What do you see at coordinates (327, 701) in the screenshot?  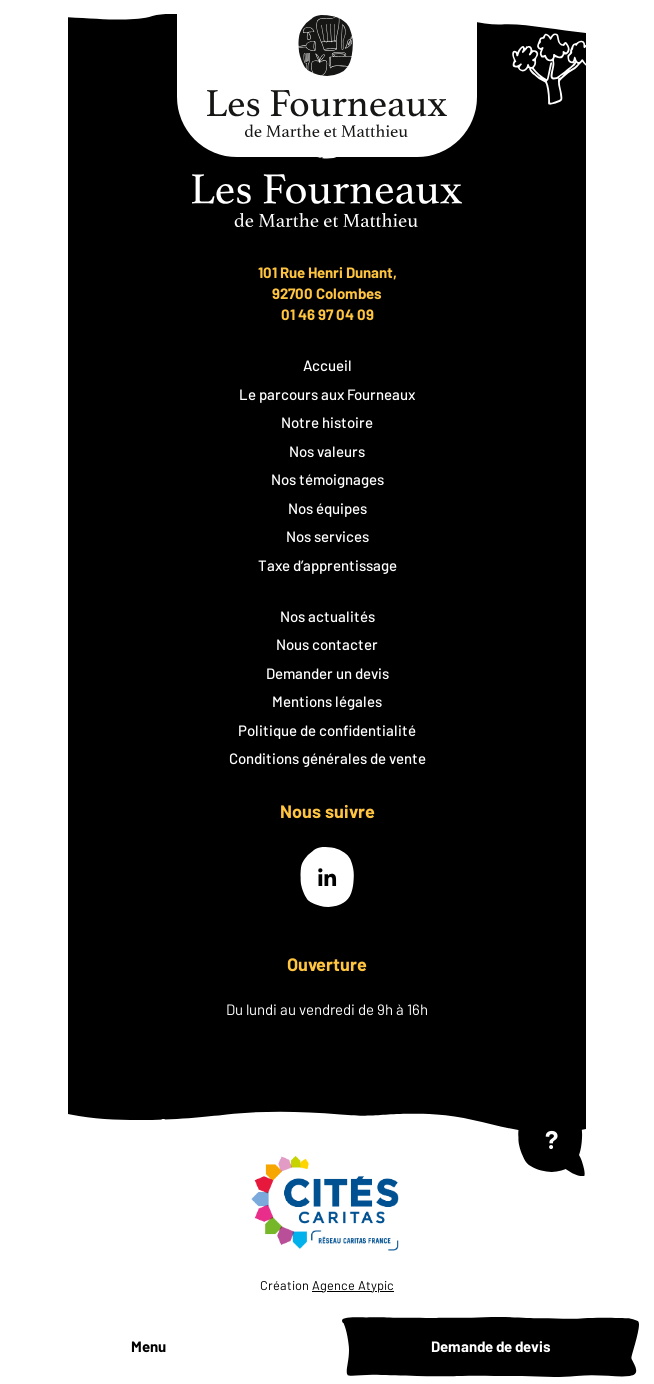 I see `Mentions légales` at bounding box center [327, 701].